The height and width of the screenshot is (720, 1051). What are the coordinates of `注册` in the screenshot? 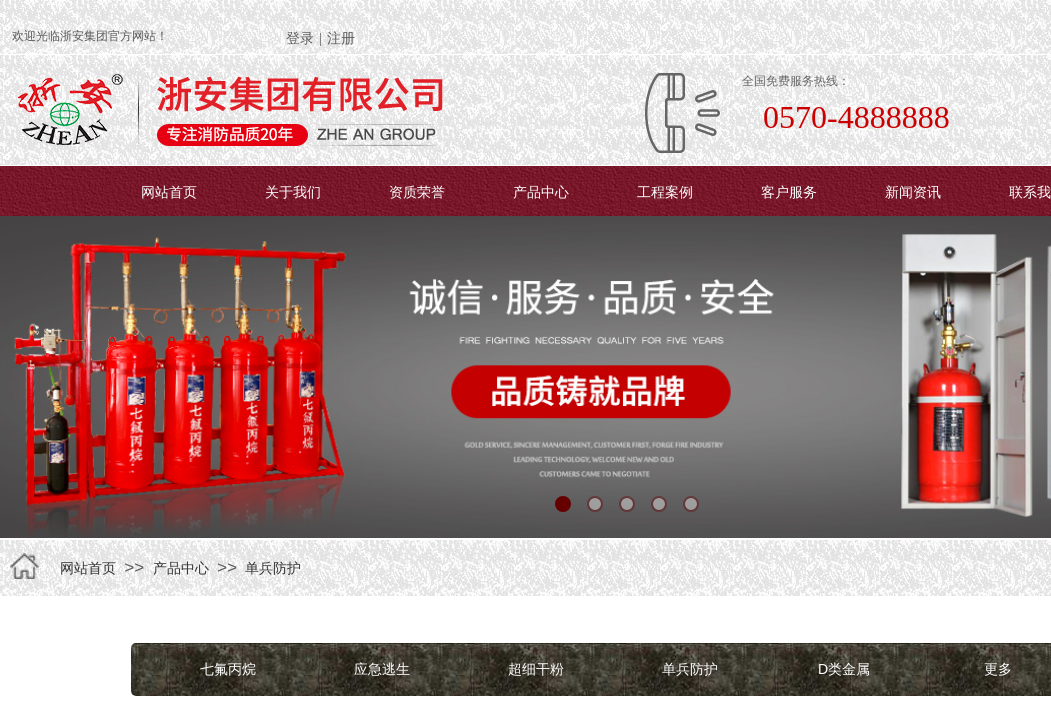 It's located at (341, 38).